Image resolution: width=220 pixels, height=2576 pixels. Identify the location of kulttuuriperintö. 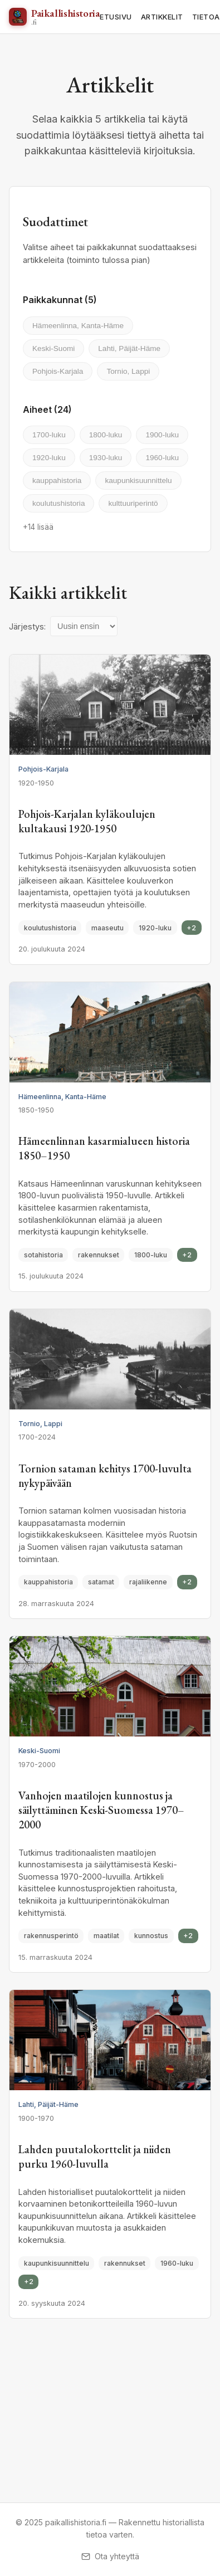
(133, 503).